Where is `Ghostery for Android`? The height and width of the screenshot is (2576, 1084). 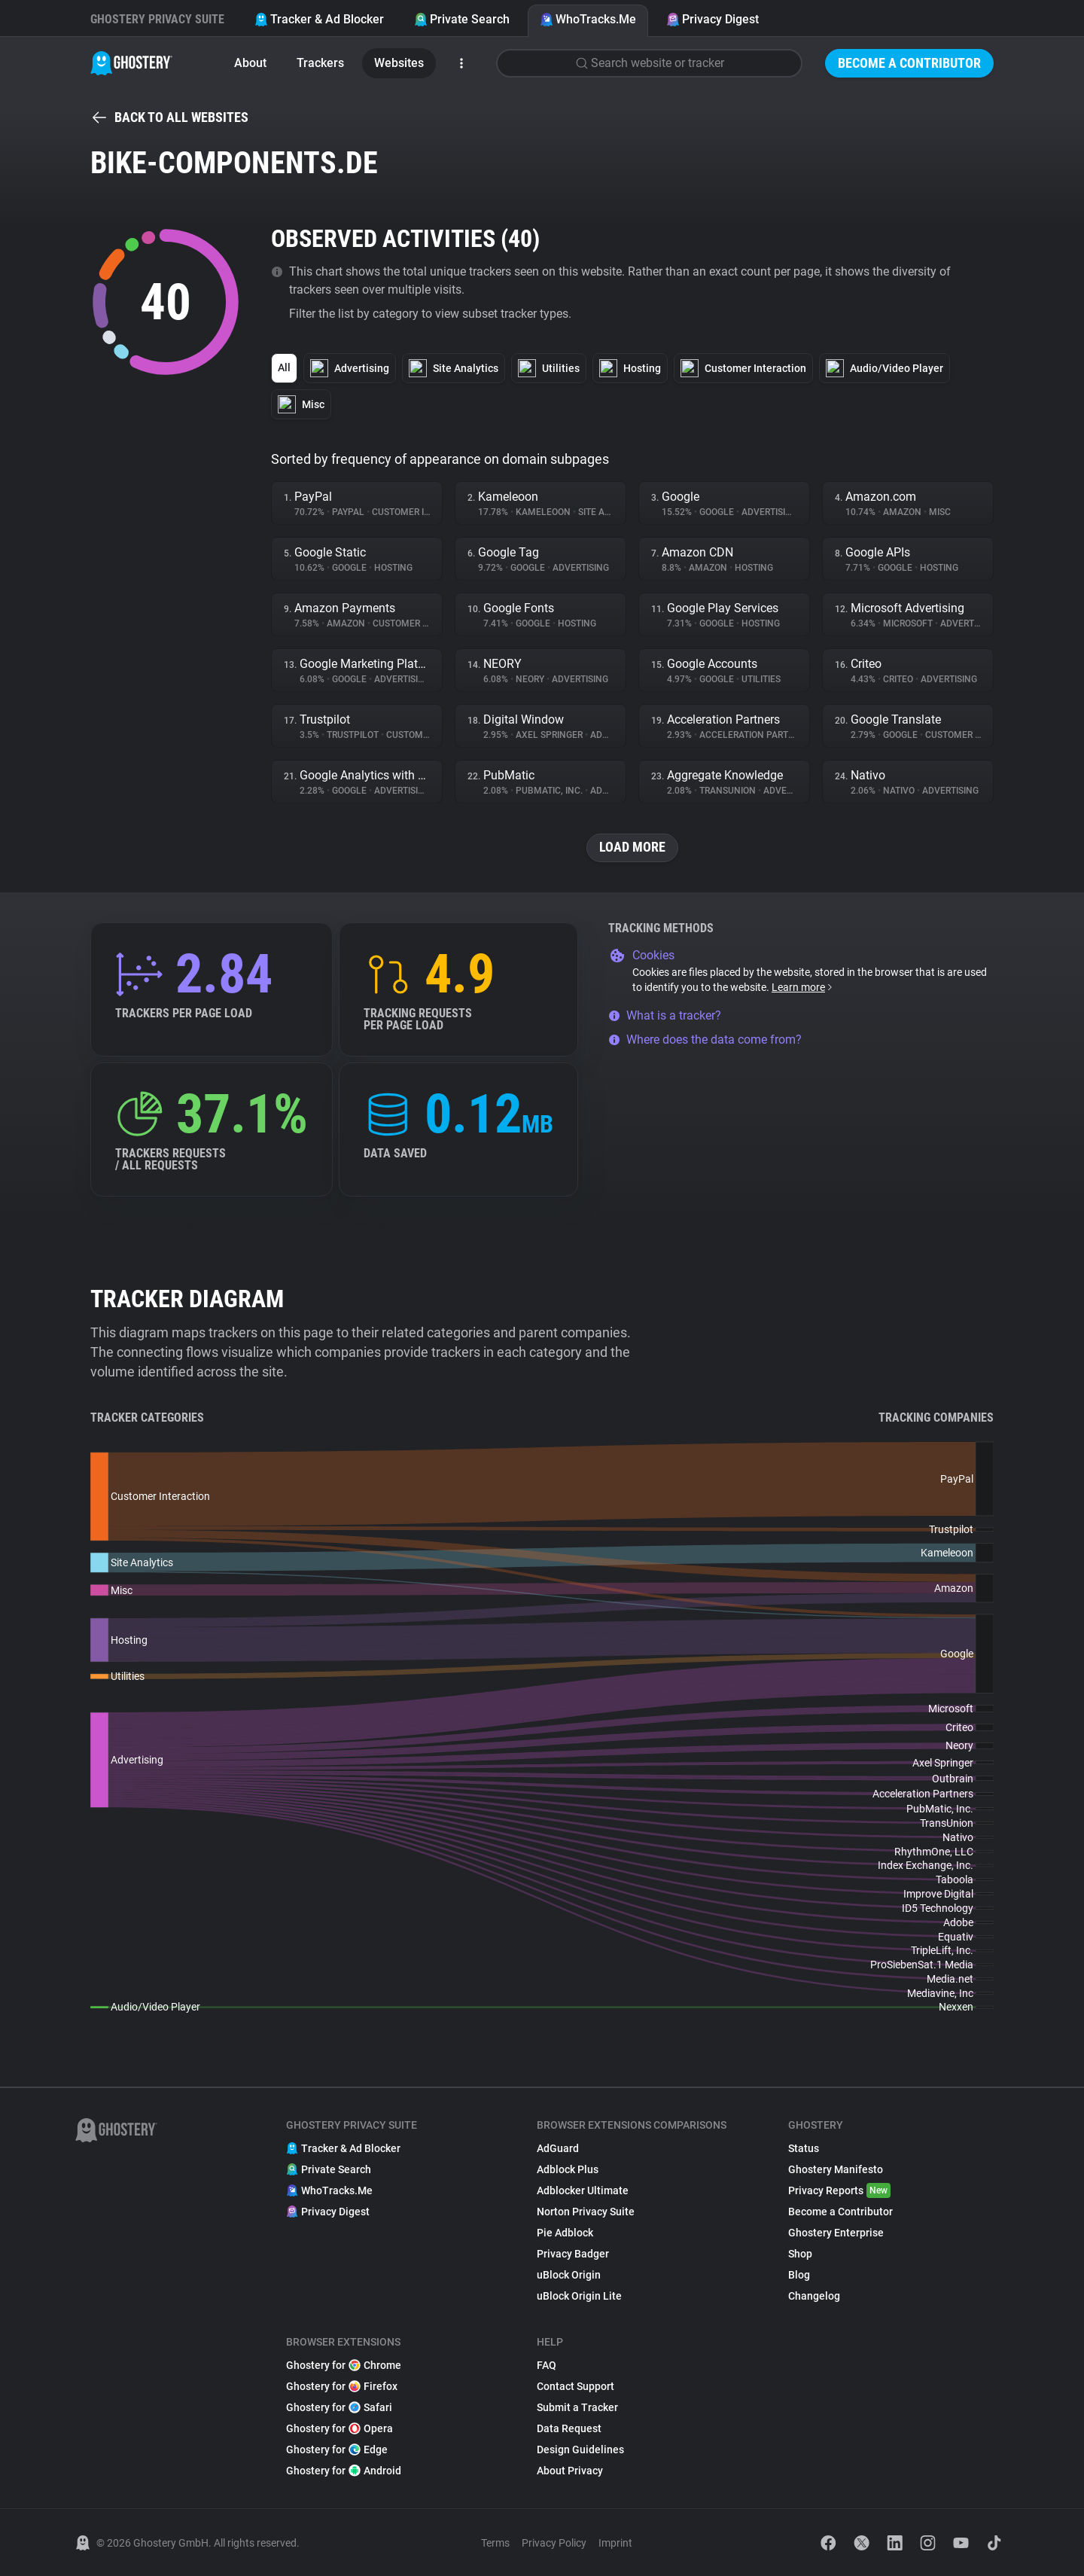
Ghostery for Android is located at coordinates (343, 2471).